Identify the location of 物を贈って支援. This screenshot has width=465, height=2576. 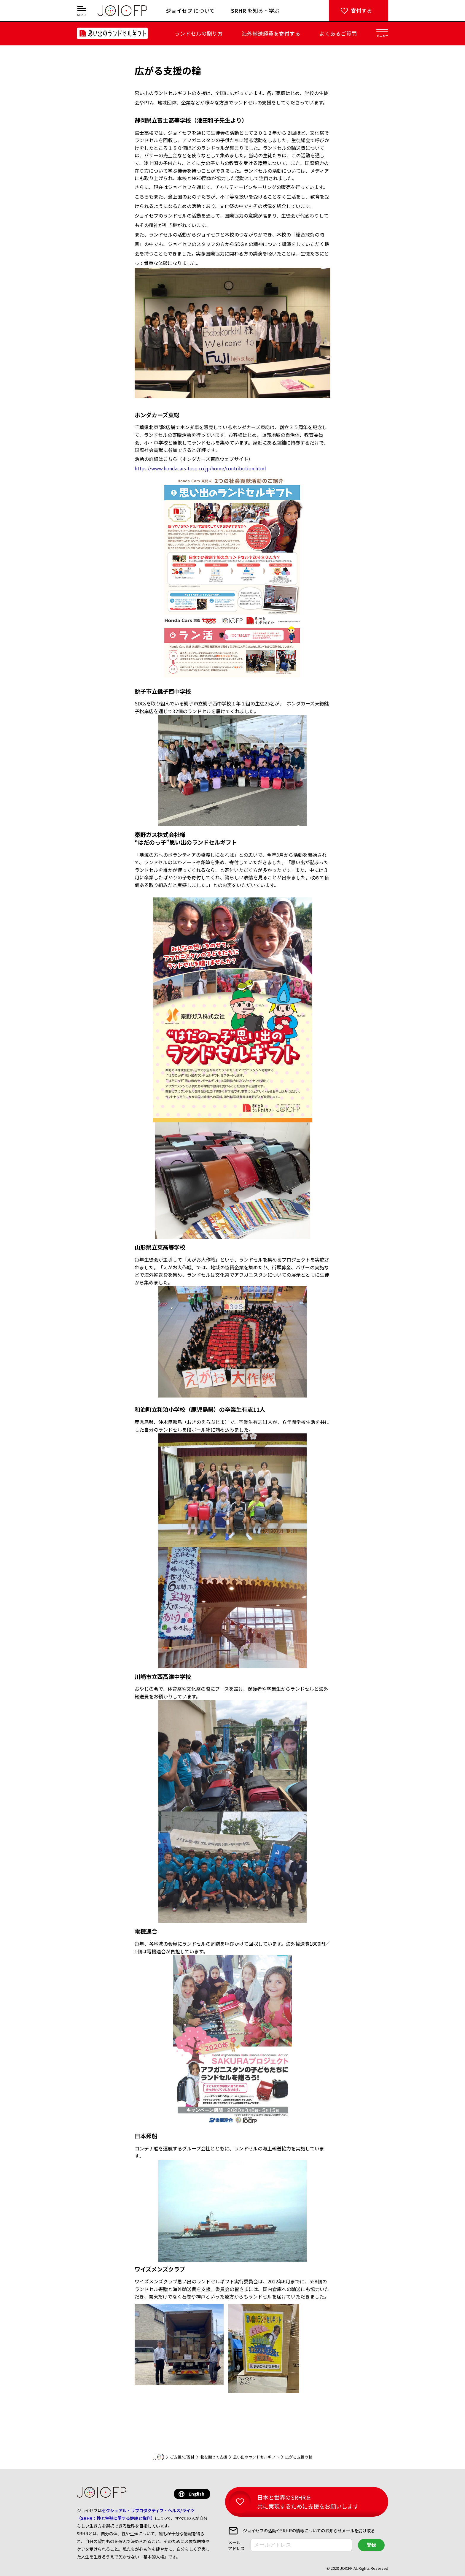
(213, 2457).